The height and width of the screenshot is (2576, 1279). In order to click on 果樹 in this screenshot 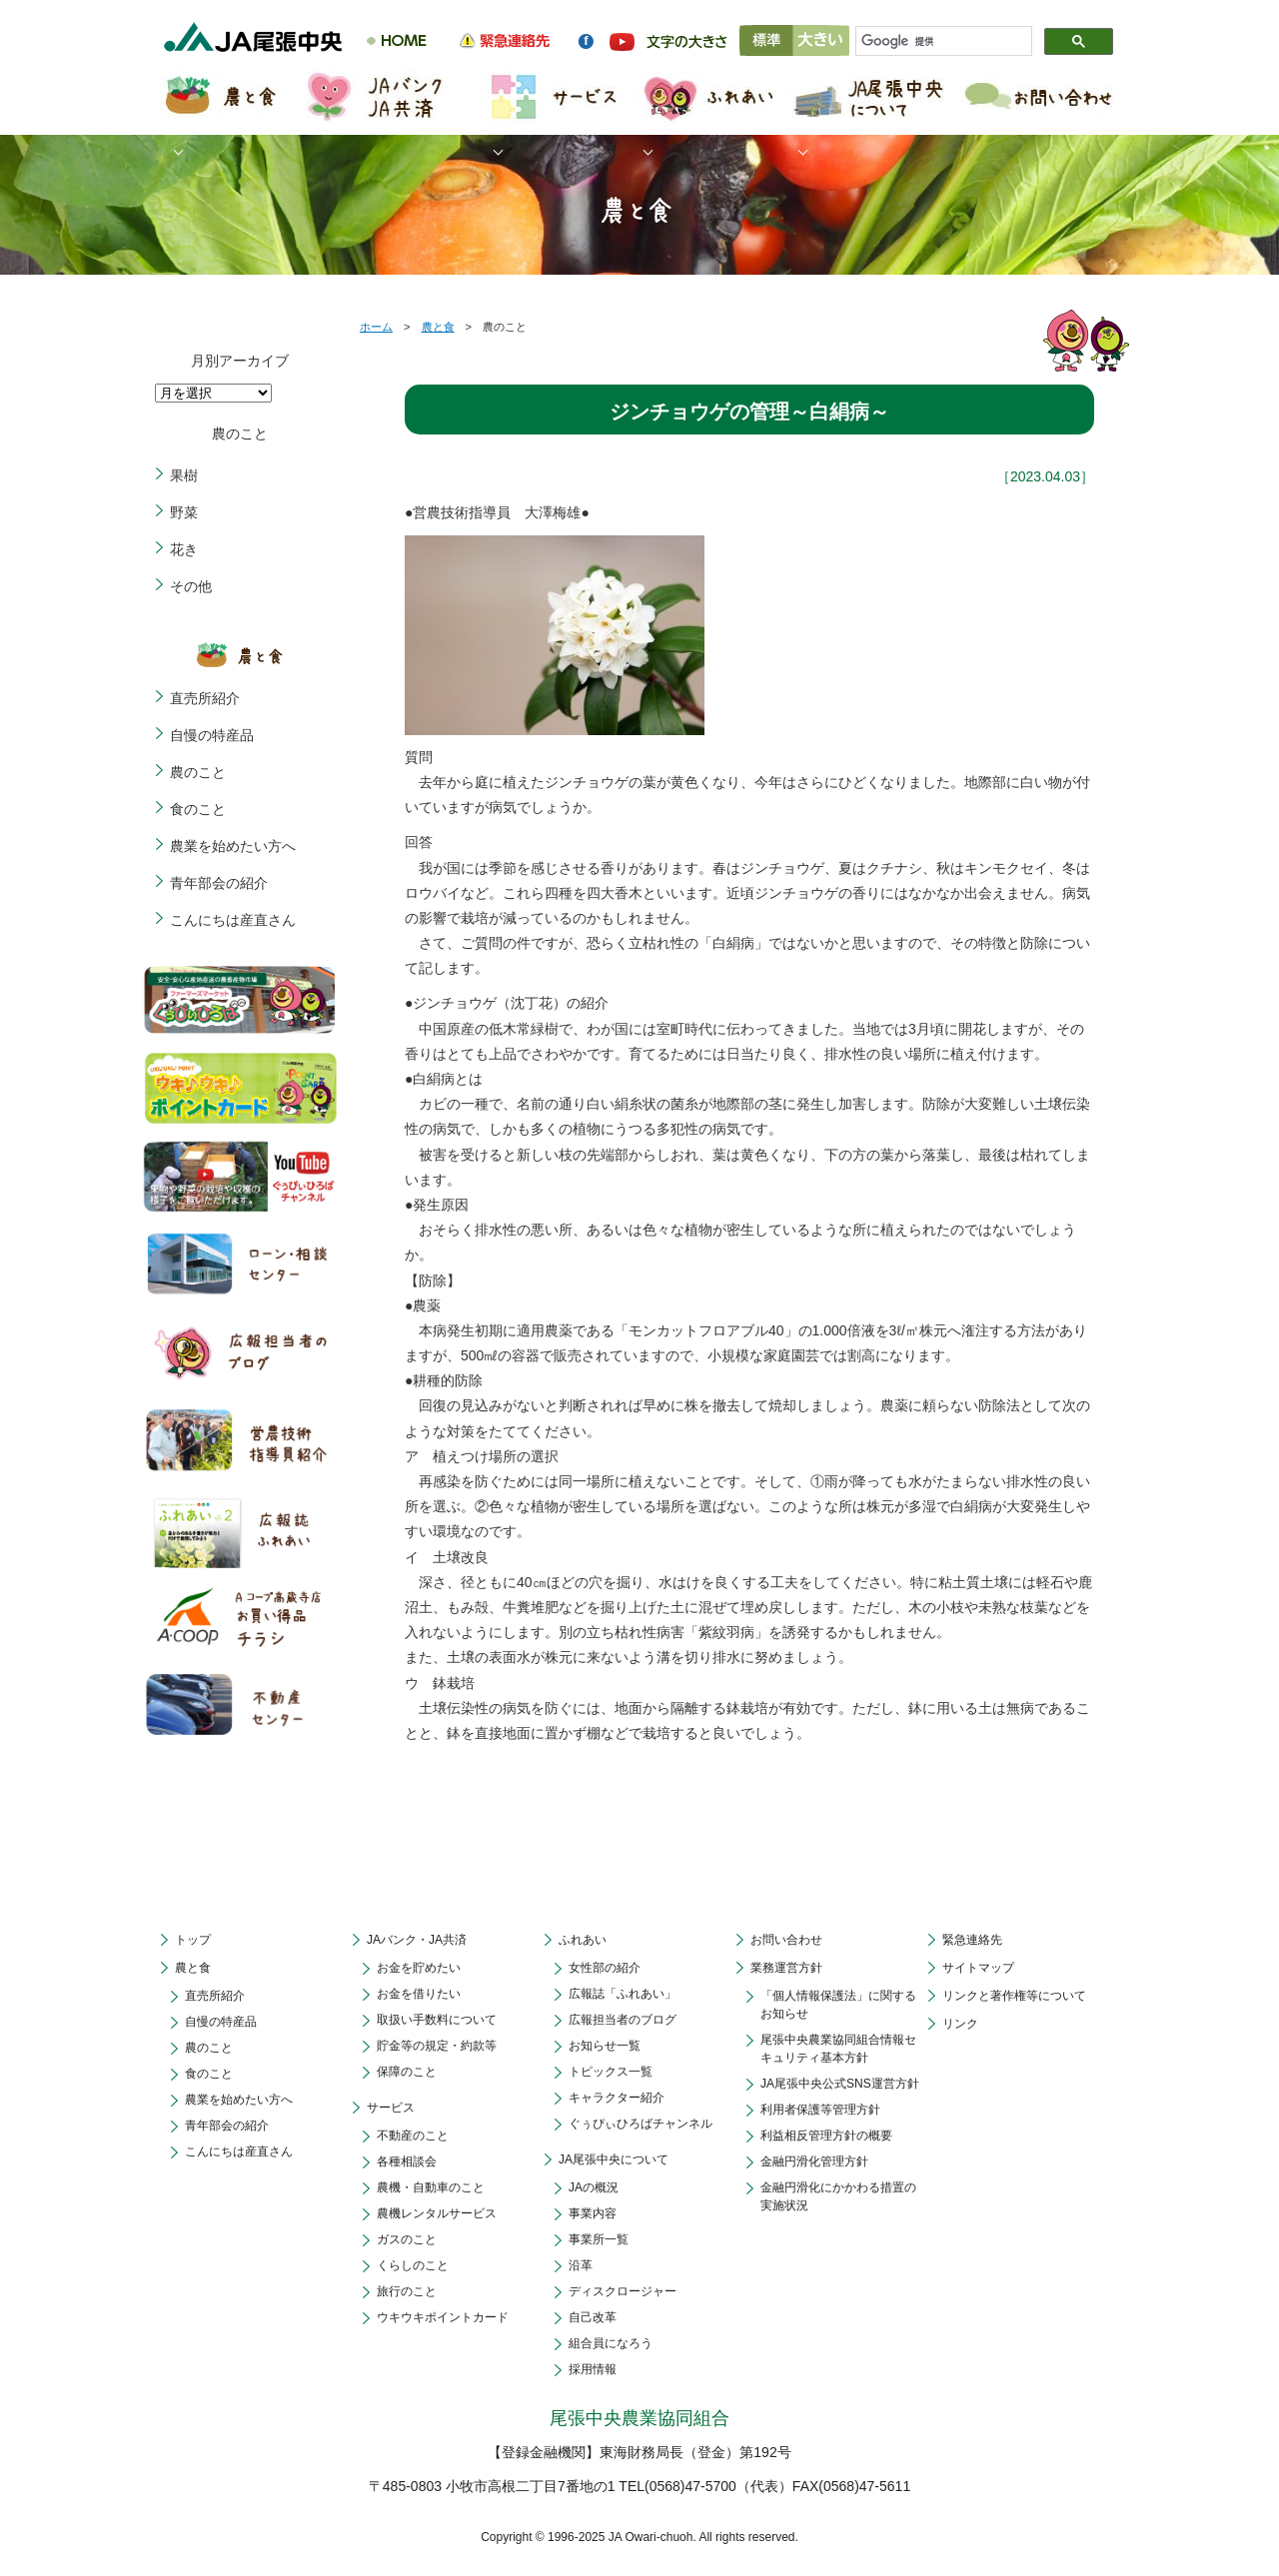, I will do `click(184, 475)`.